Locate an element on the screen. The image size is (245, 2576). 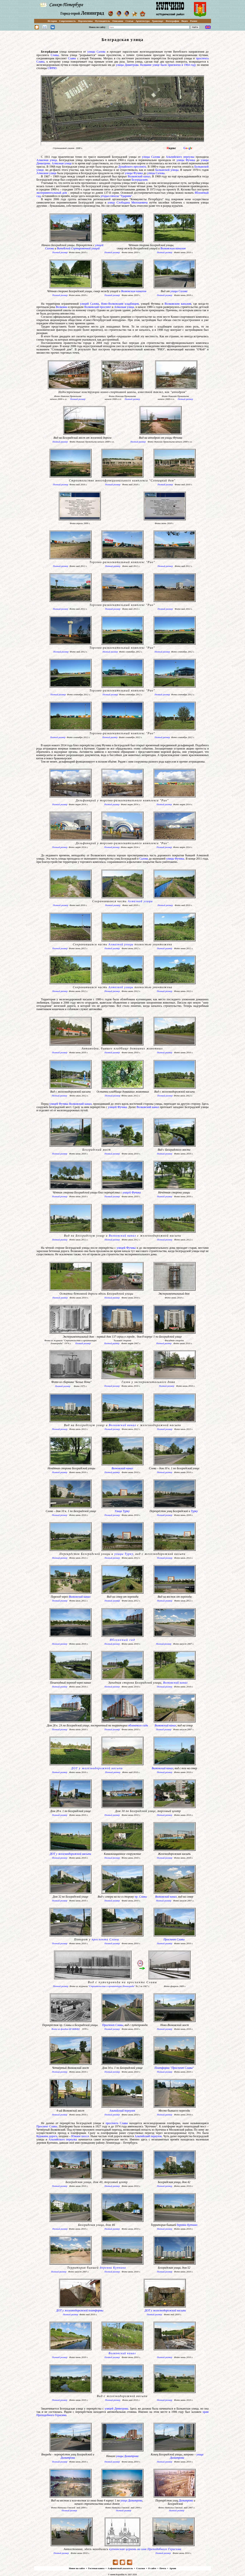
Волковский канал is located at coordinates (139, 176).